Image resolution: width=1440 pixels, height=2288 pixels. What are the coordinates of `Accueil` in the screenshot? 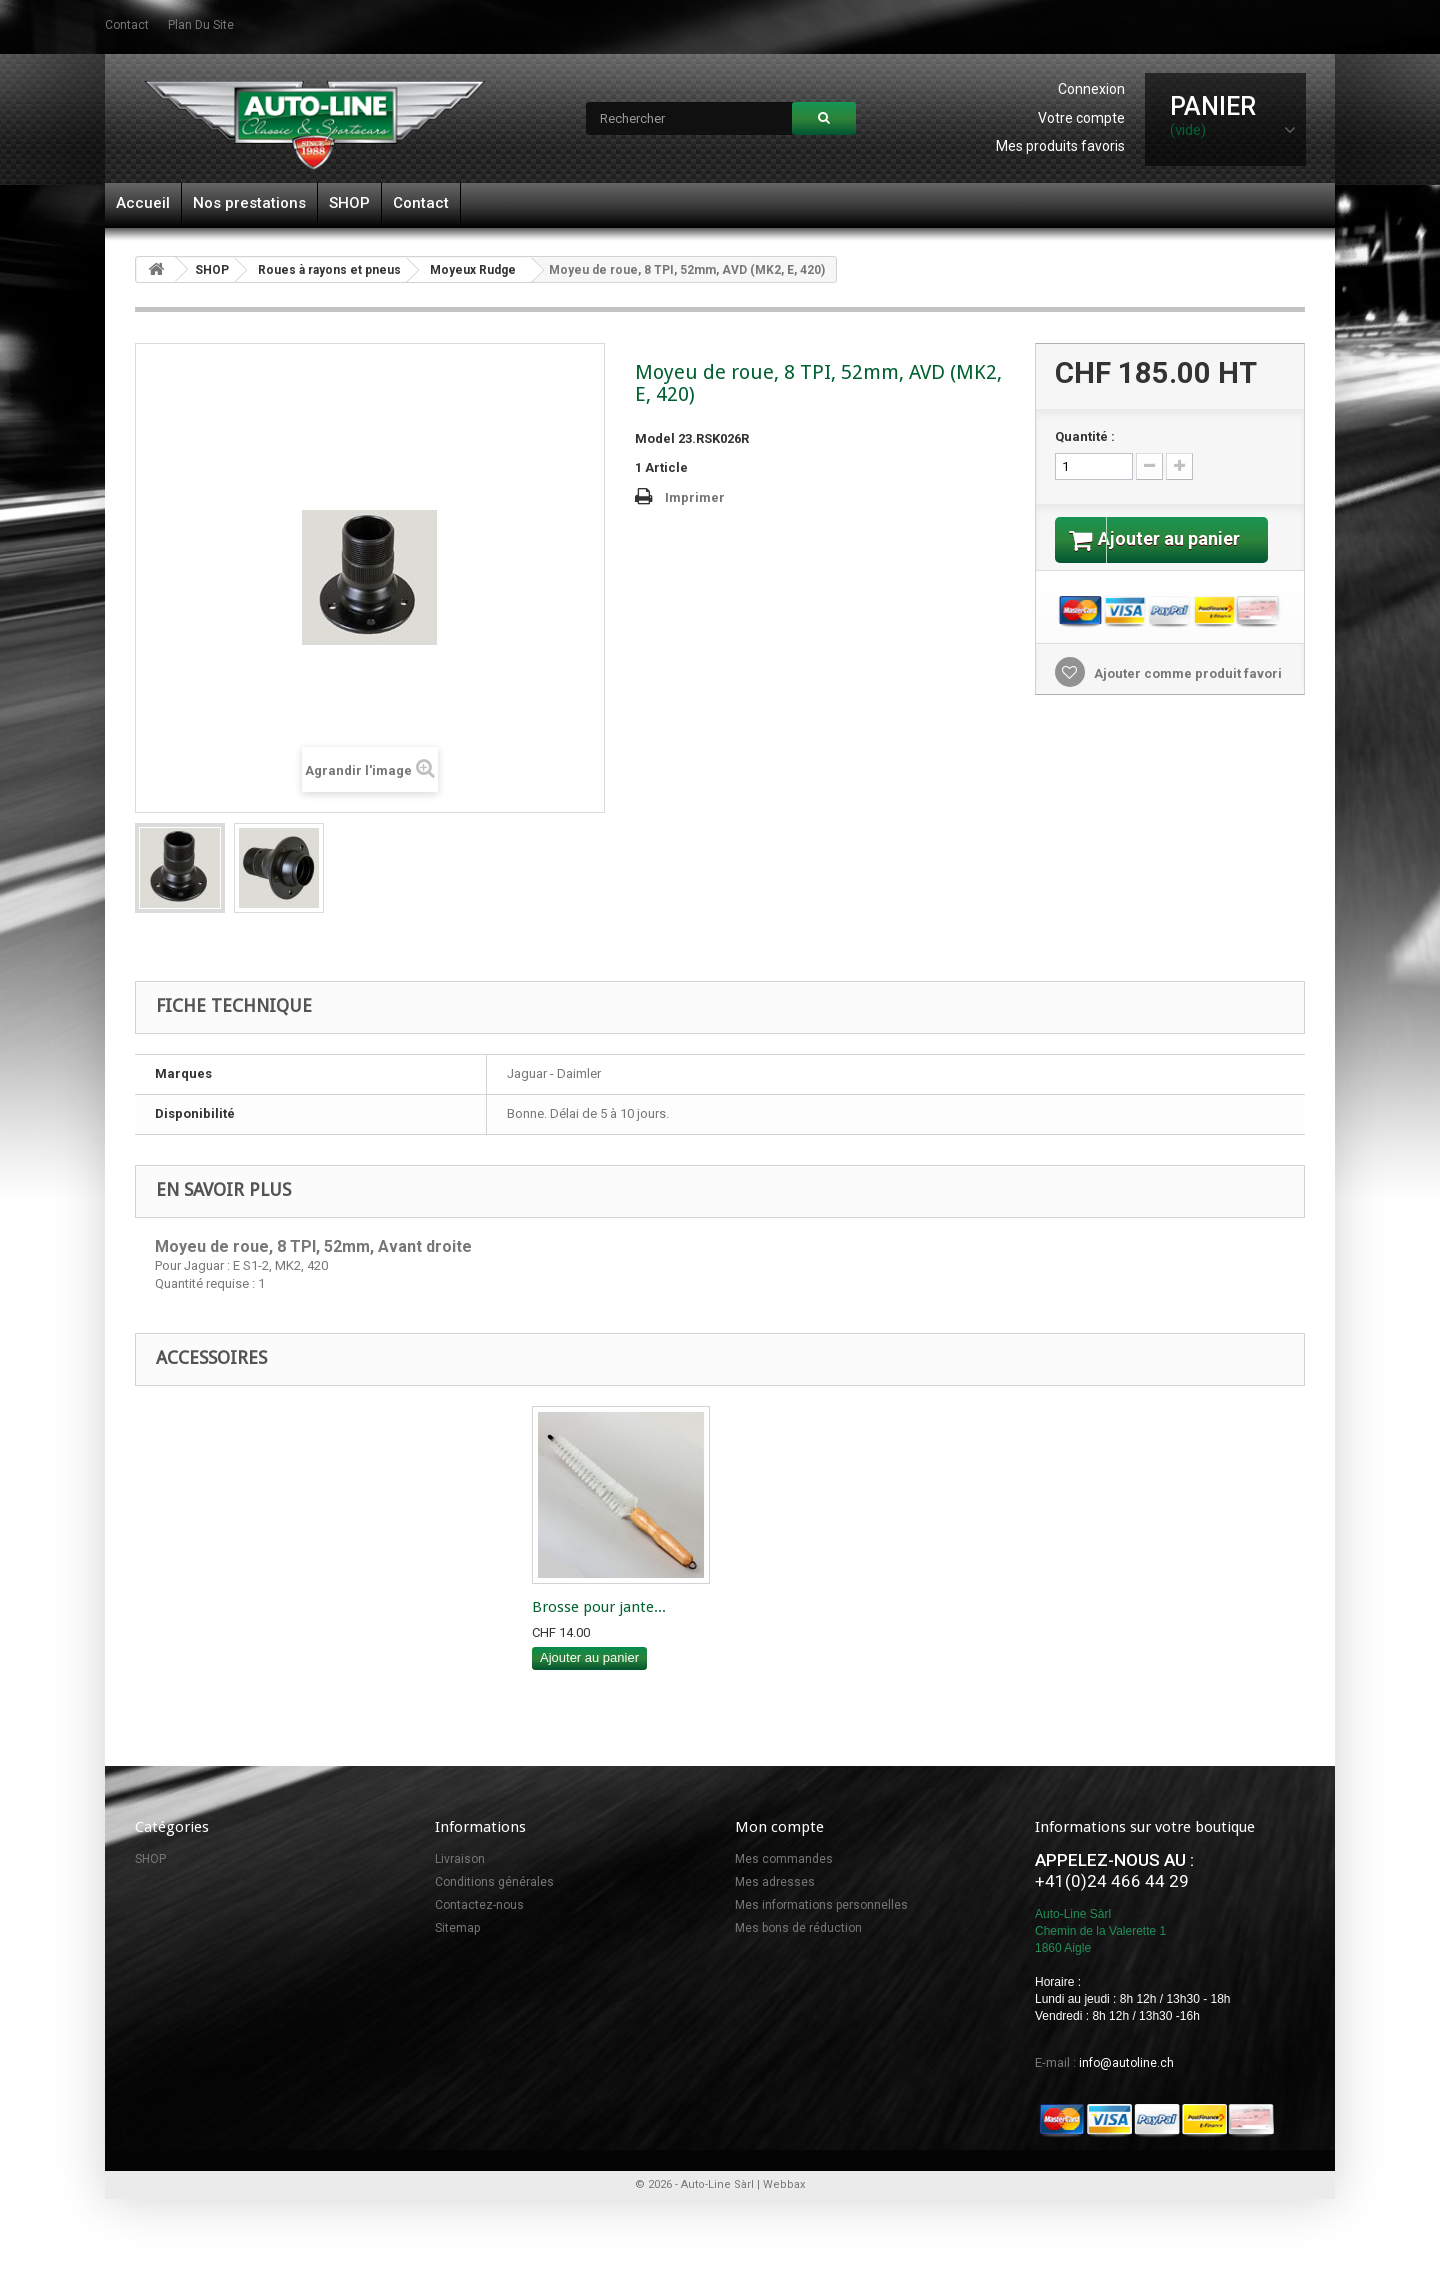 It's located at (143, 203).